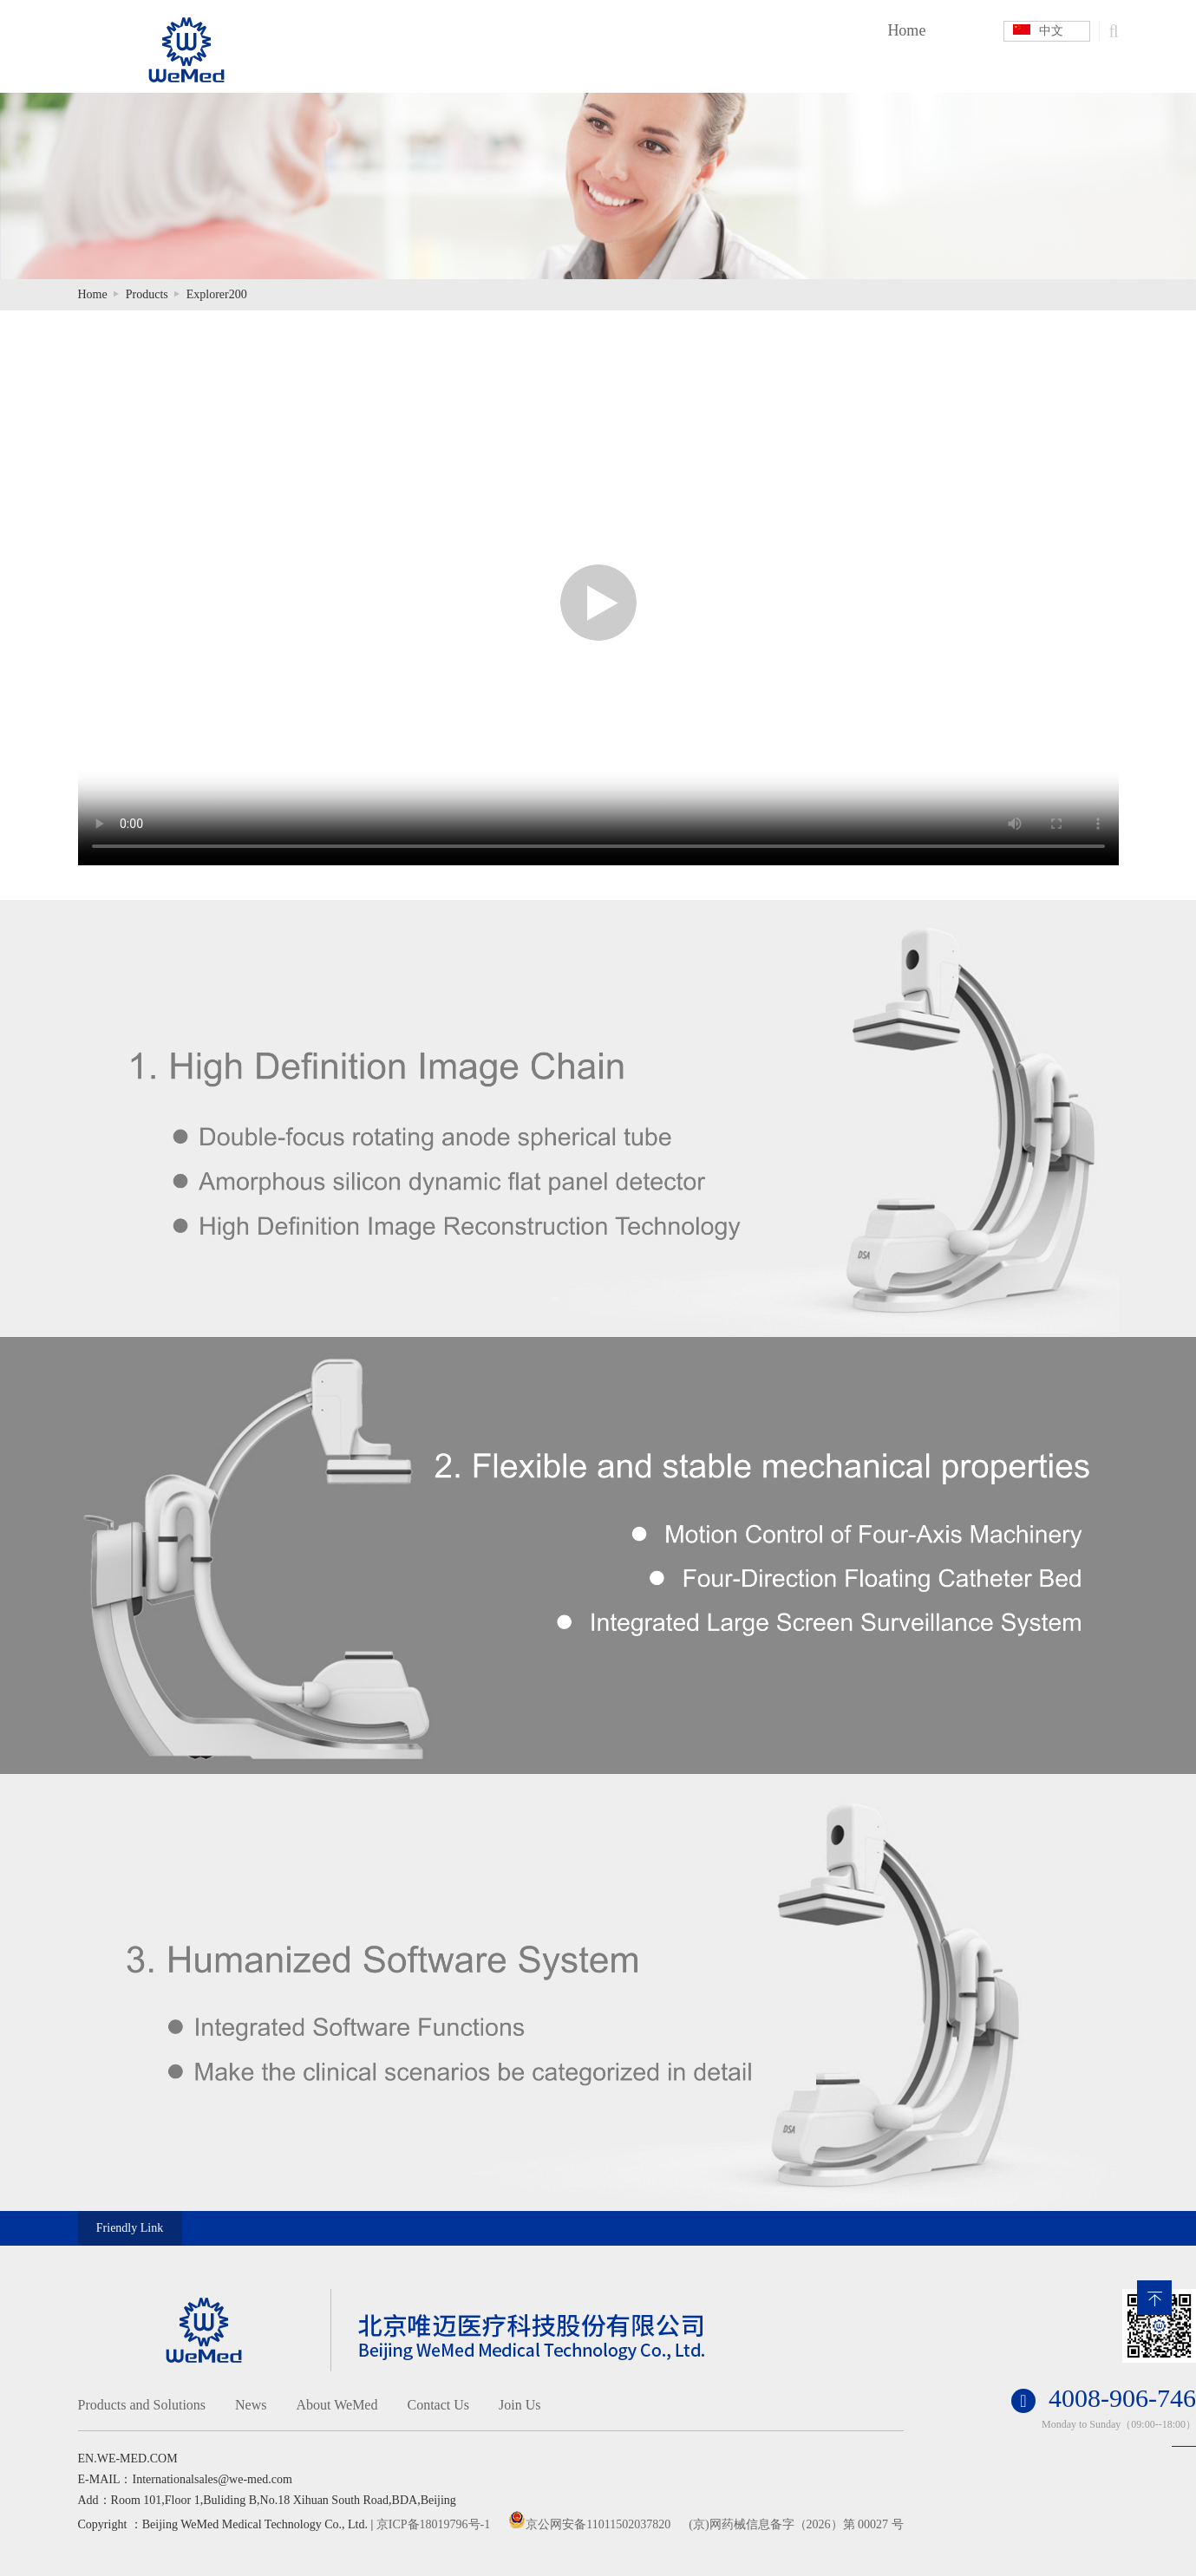 The width and height of the screenshot is (1196, 2576). Describe the element at coordinates (142, 2404) in the screenshot. I see `Products and Solutions` at that location.